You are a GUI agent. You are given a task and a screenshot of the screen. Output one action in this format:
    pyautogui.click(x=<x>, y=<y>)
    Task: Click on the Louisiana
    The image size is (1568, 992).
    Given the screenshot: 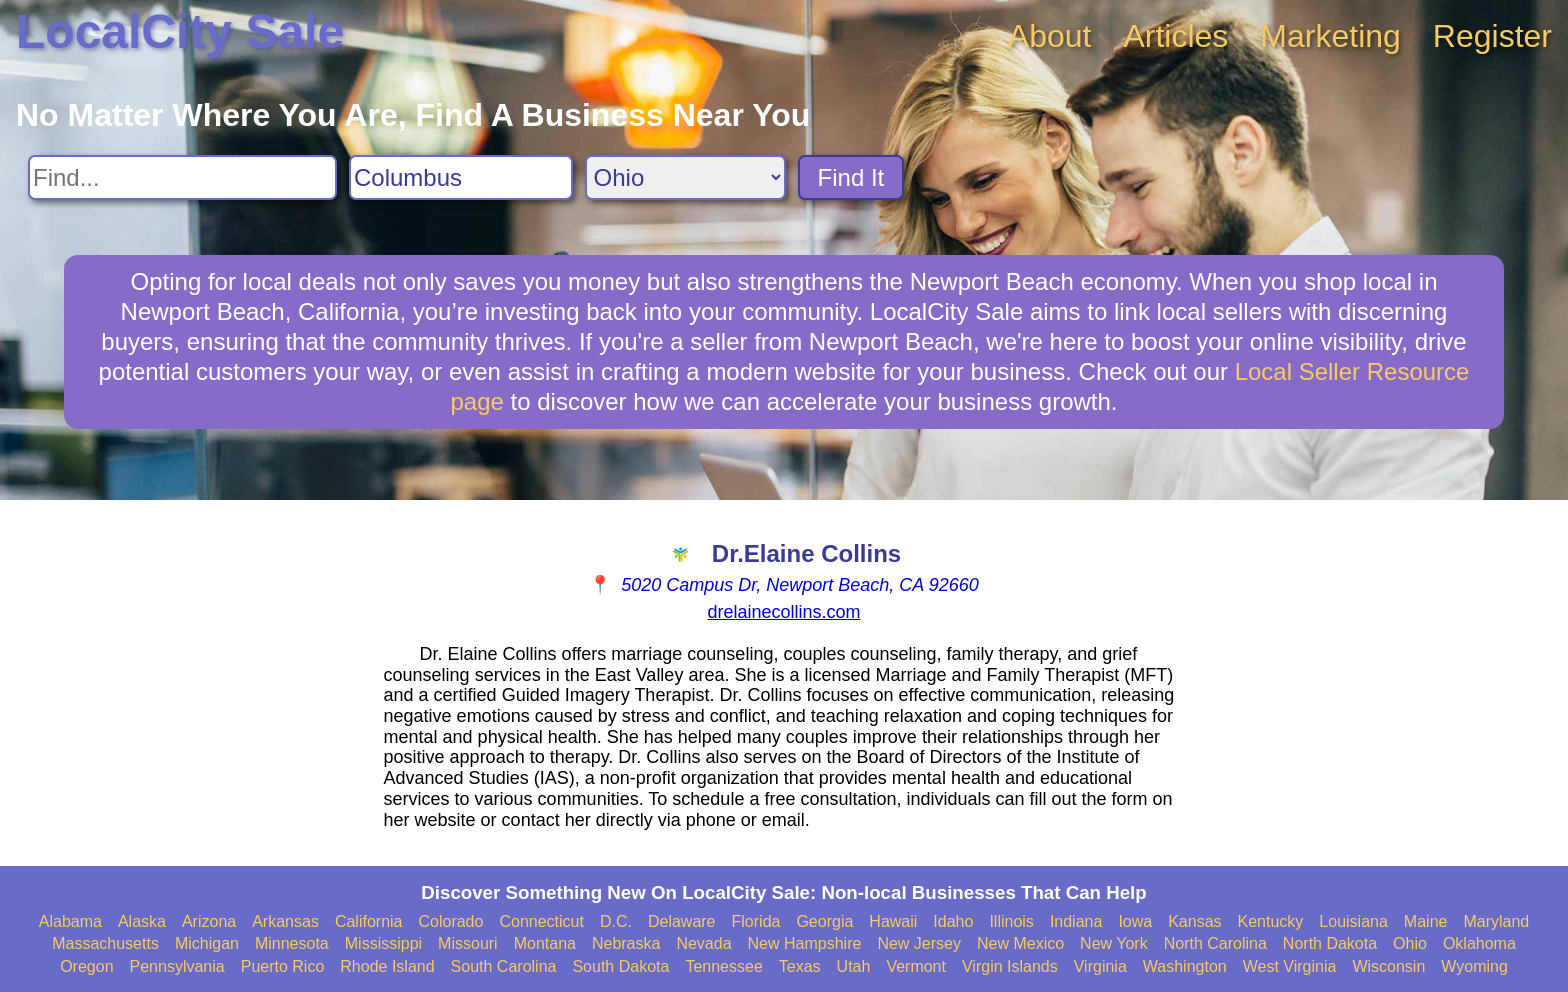 What is the action you would take?
    pyautogui.click(x=1353, y=921)
    